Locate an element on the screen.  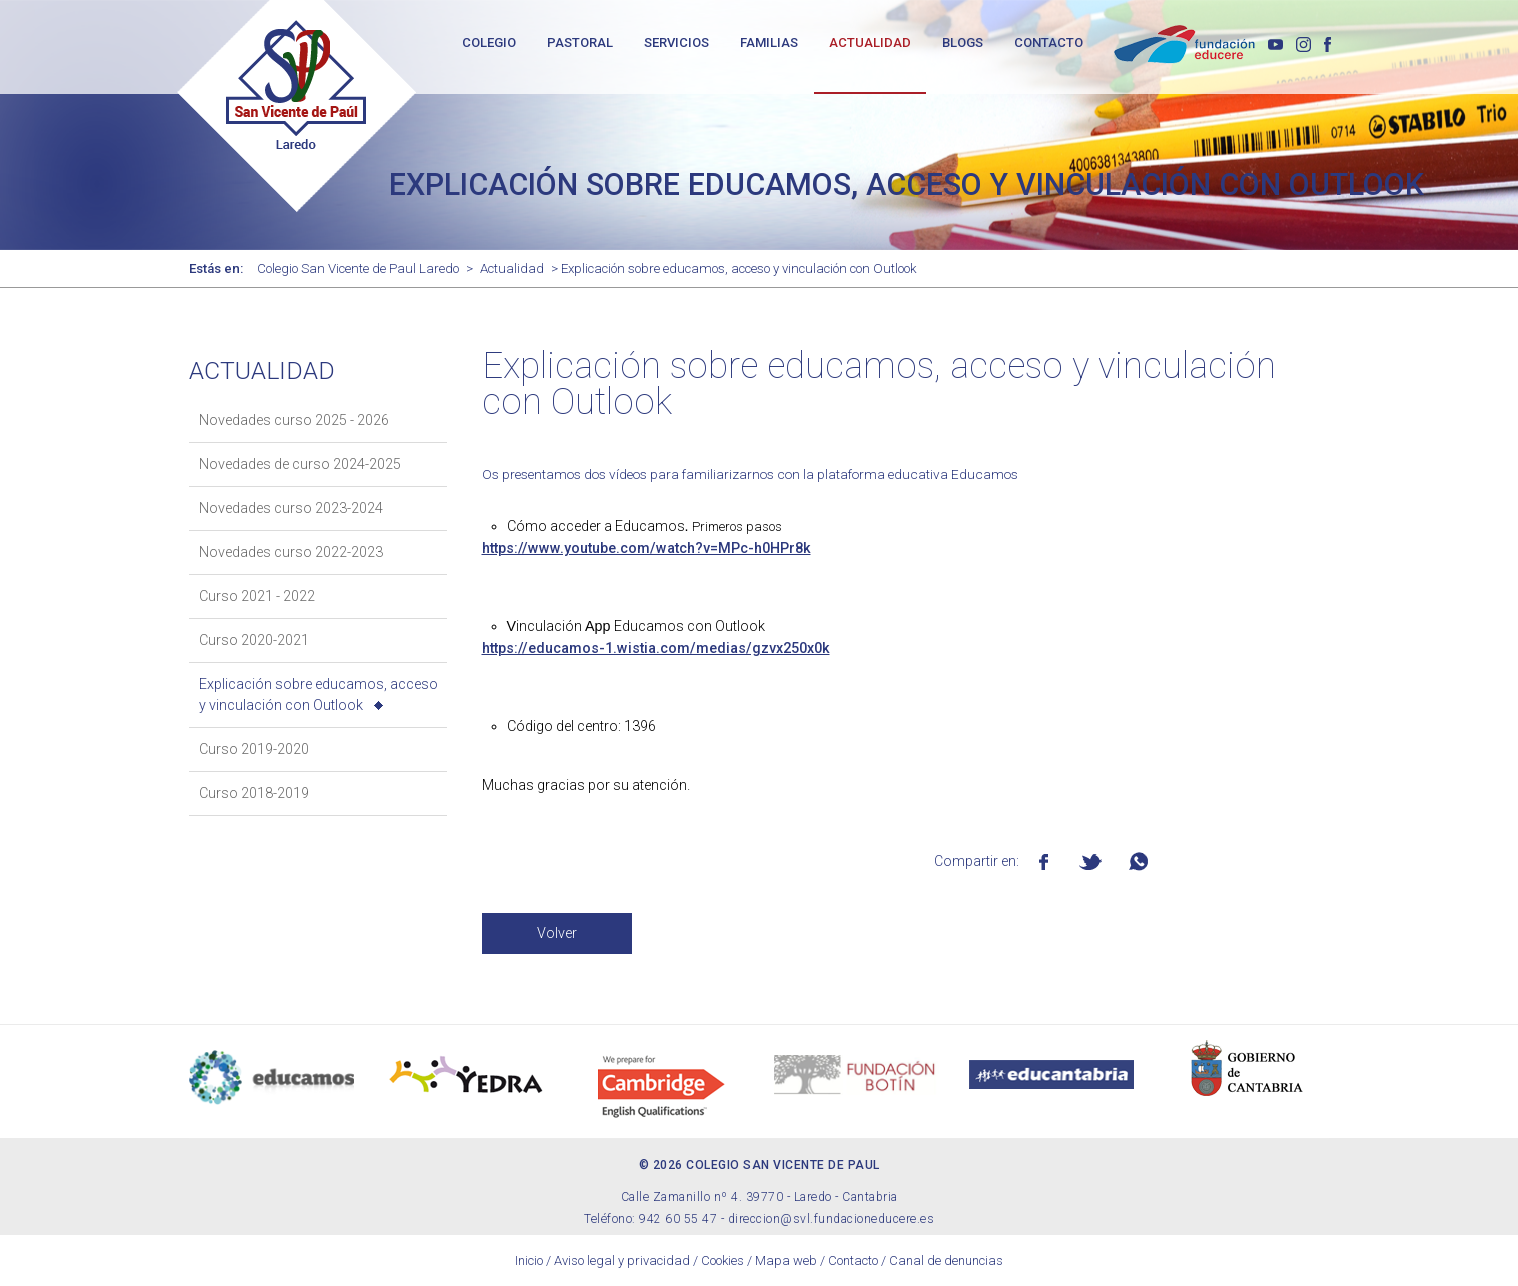
Aviso legal y privacidad is located at coordinates (622, 1260).